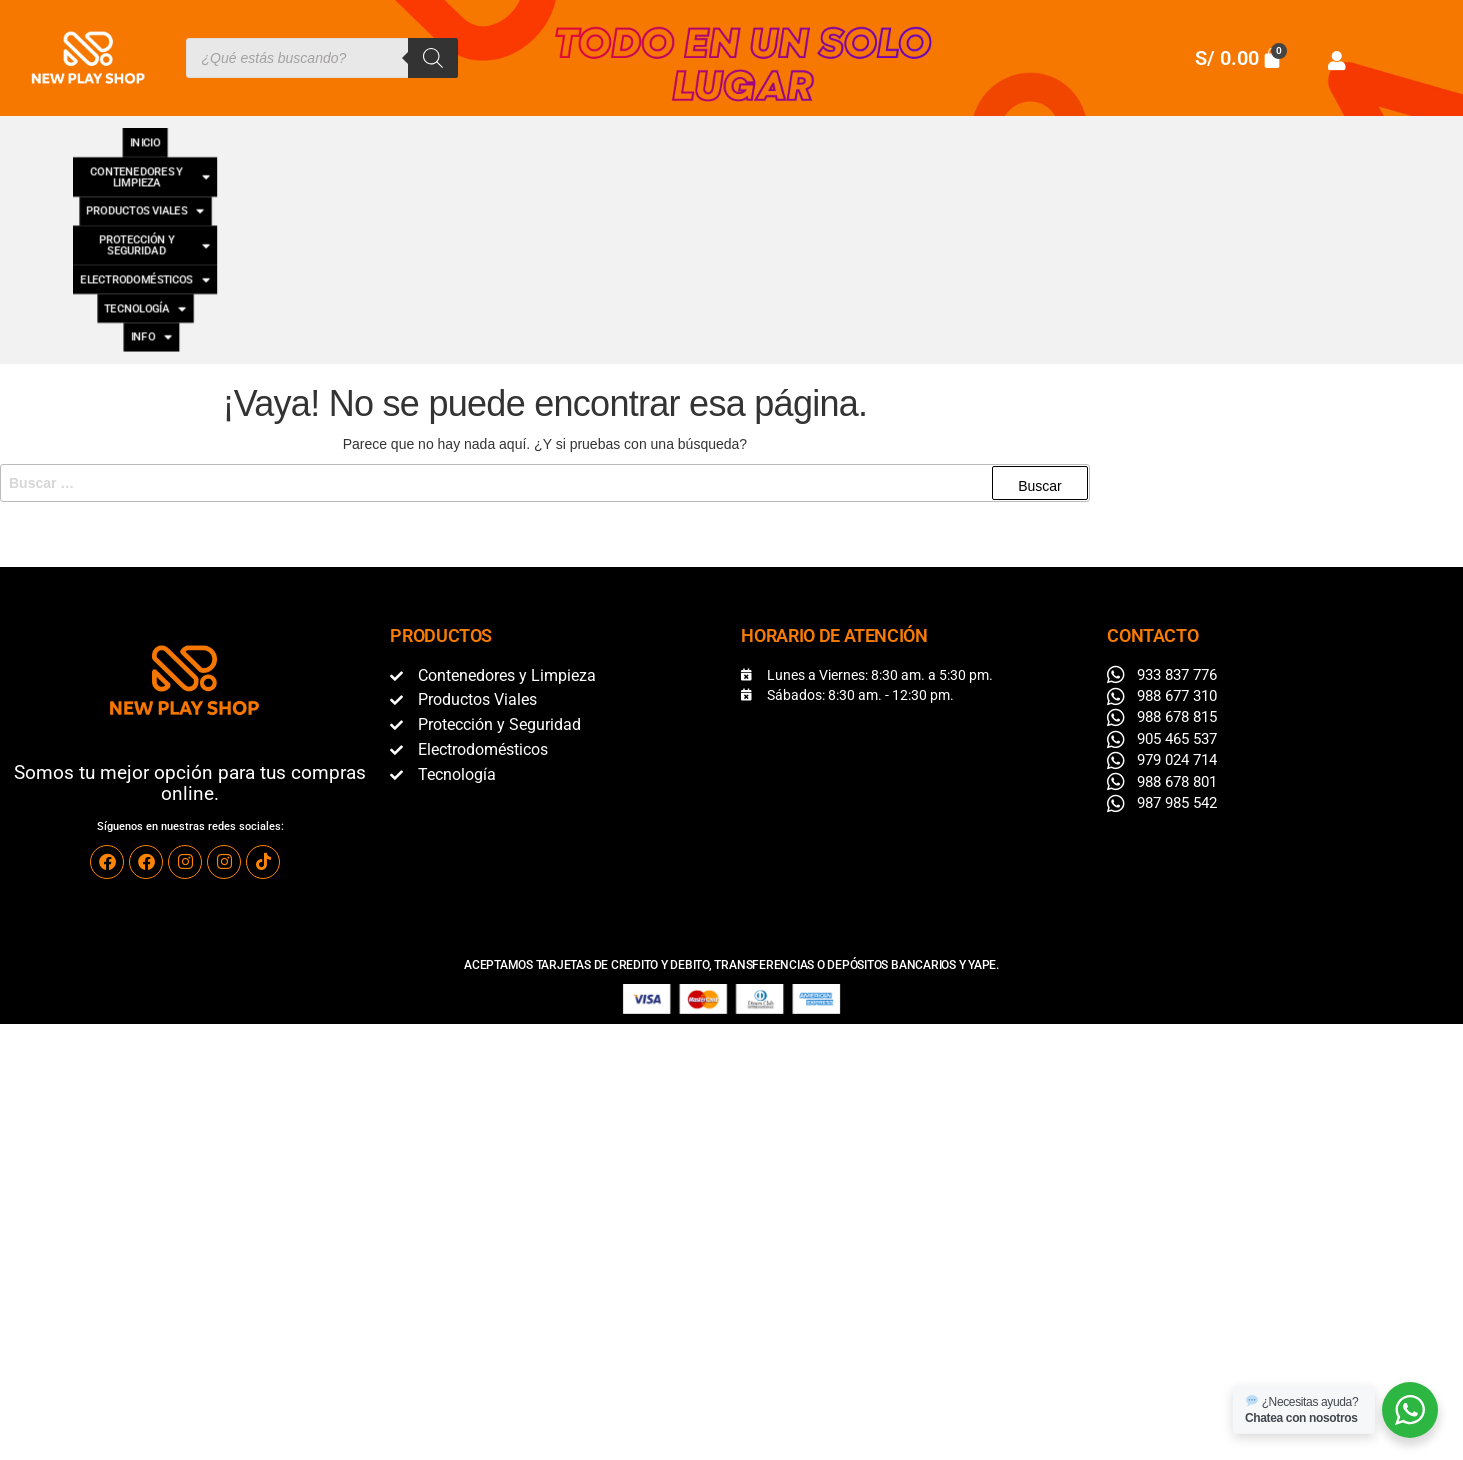  Describe the element at coordinates (1410, 1410) in the screenshot. I see `[WhatsApp]` at that location.